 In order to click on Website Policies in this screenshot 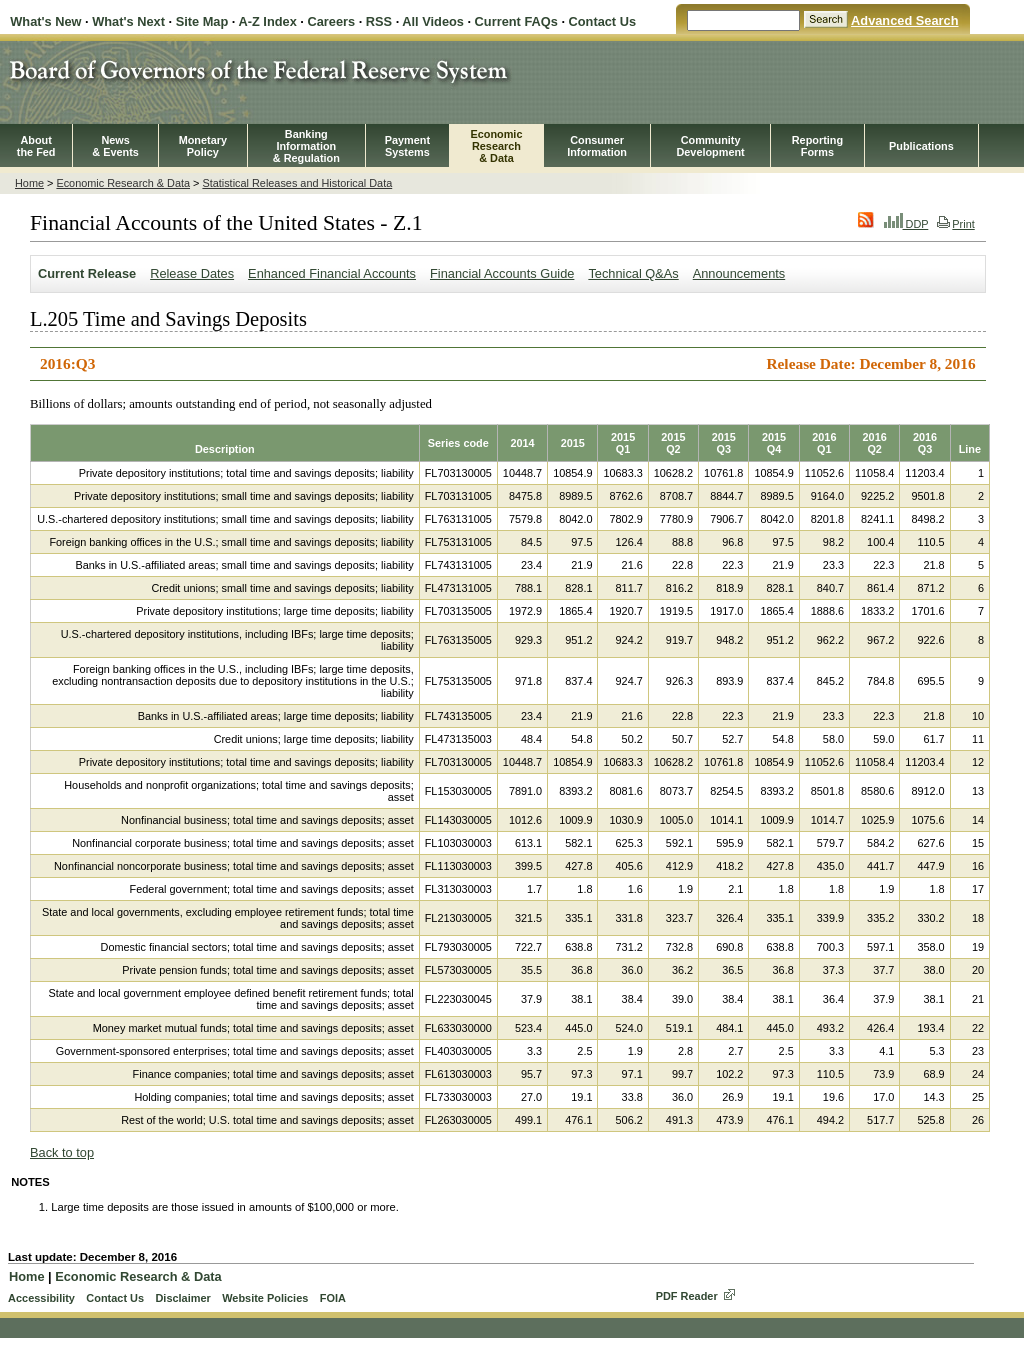, I will do `click(265, 1298)`.